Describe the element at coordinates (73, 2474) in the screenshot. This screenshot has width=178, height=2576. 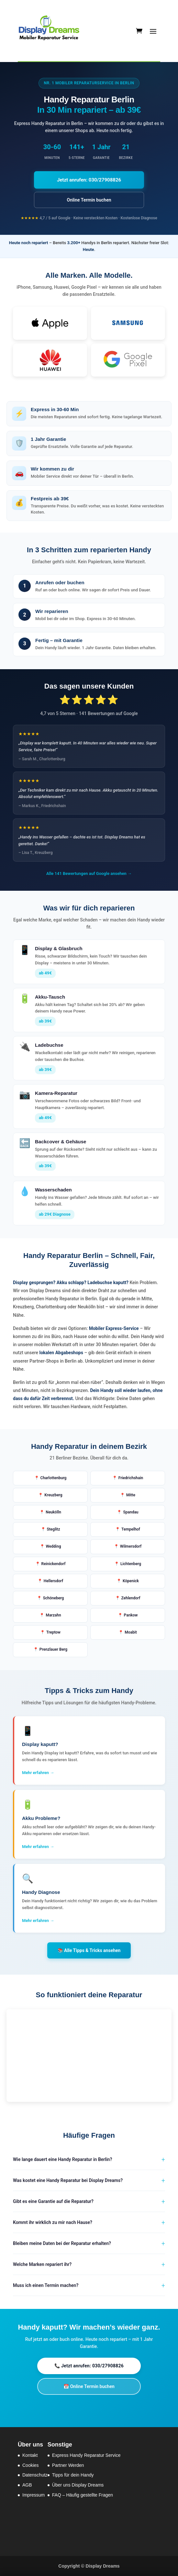
I see `Tipps für dein Handy` at that location.